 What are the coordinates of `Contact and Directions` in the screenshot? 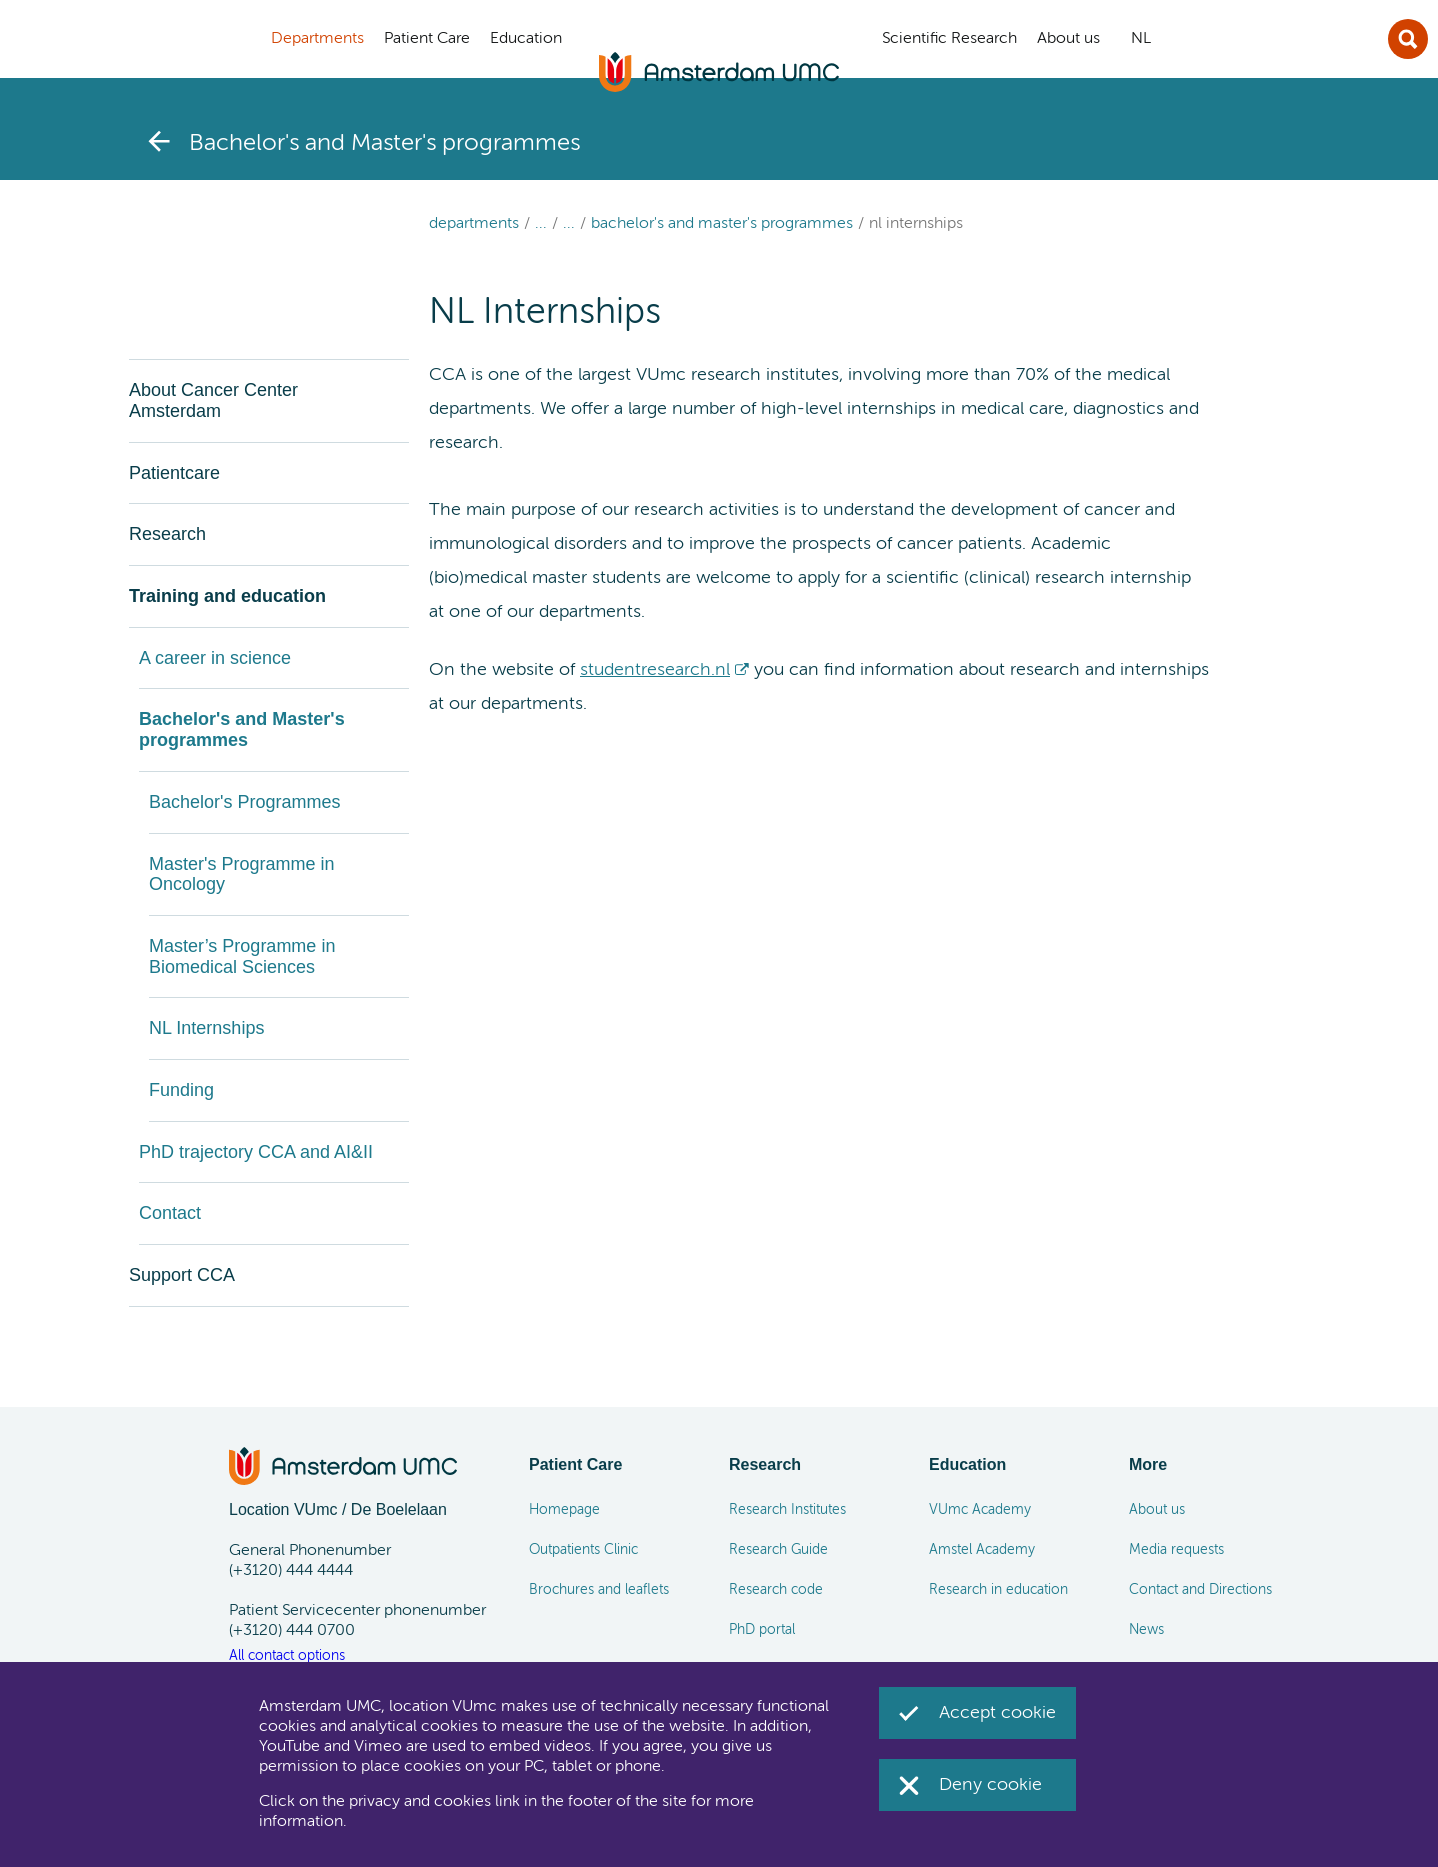 It's located at (1200, 1590).